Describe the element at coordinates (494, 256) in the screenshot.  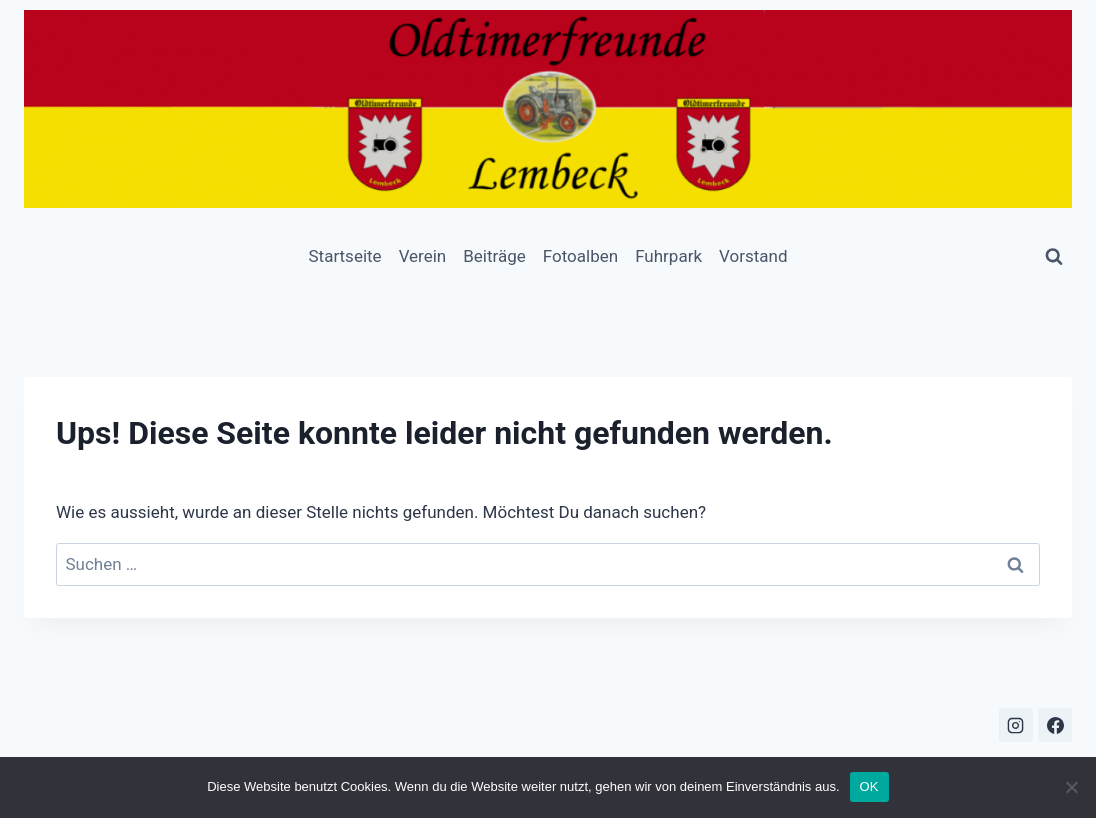
I see `Beiträge` at that location.